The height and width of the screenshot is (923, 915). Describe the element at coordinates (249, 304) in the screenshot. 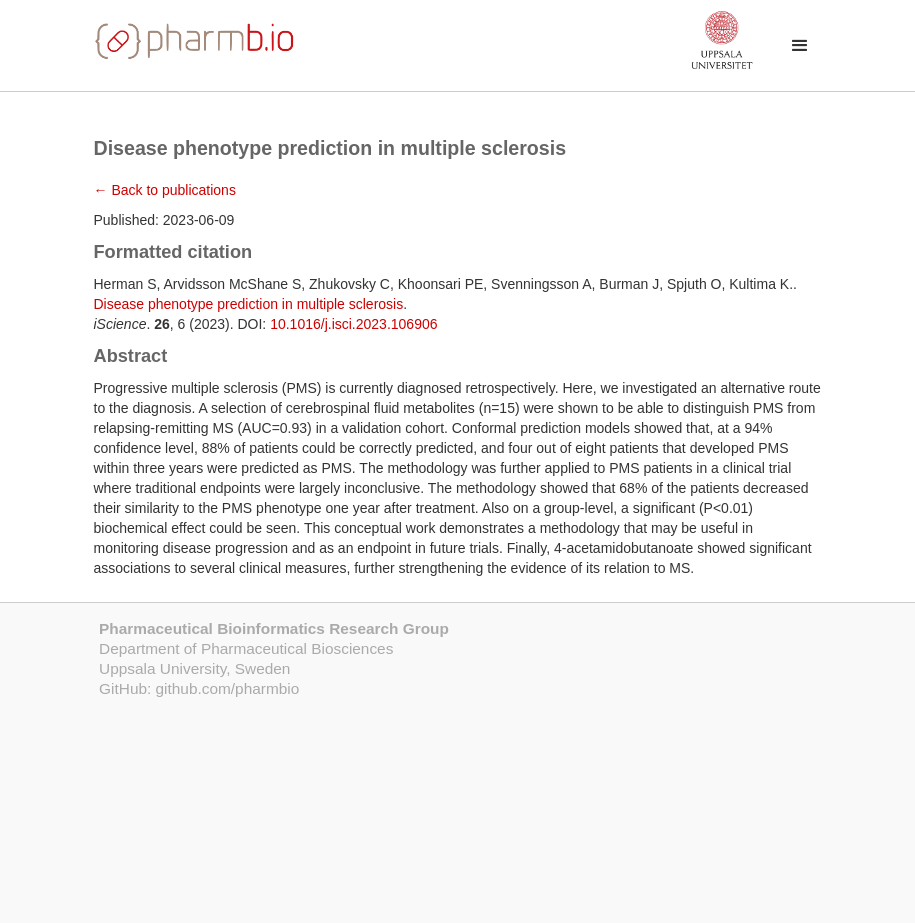

I see `Disease phenotype prediction in multiple sclerosis` at that location.